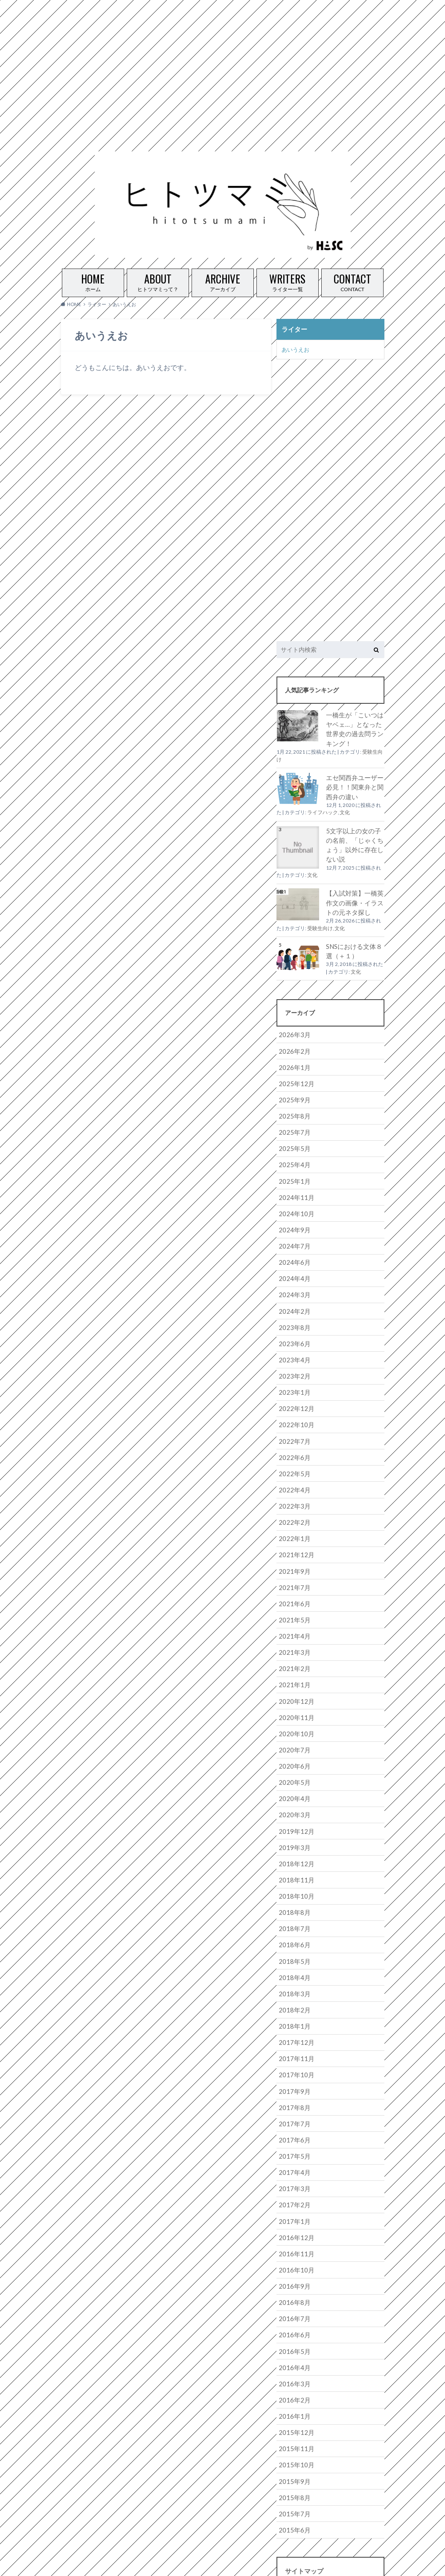 Image resolution: width=445 pixels, height=2576 pixels. I want to click on [Advertisement], so click(219, 59).